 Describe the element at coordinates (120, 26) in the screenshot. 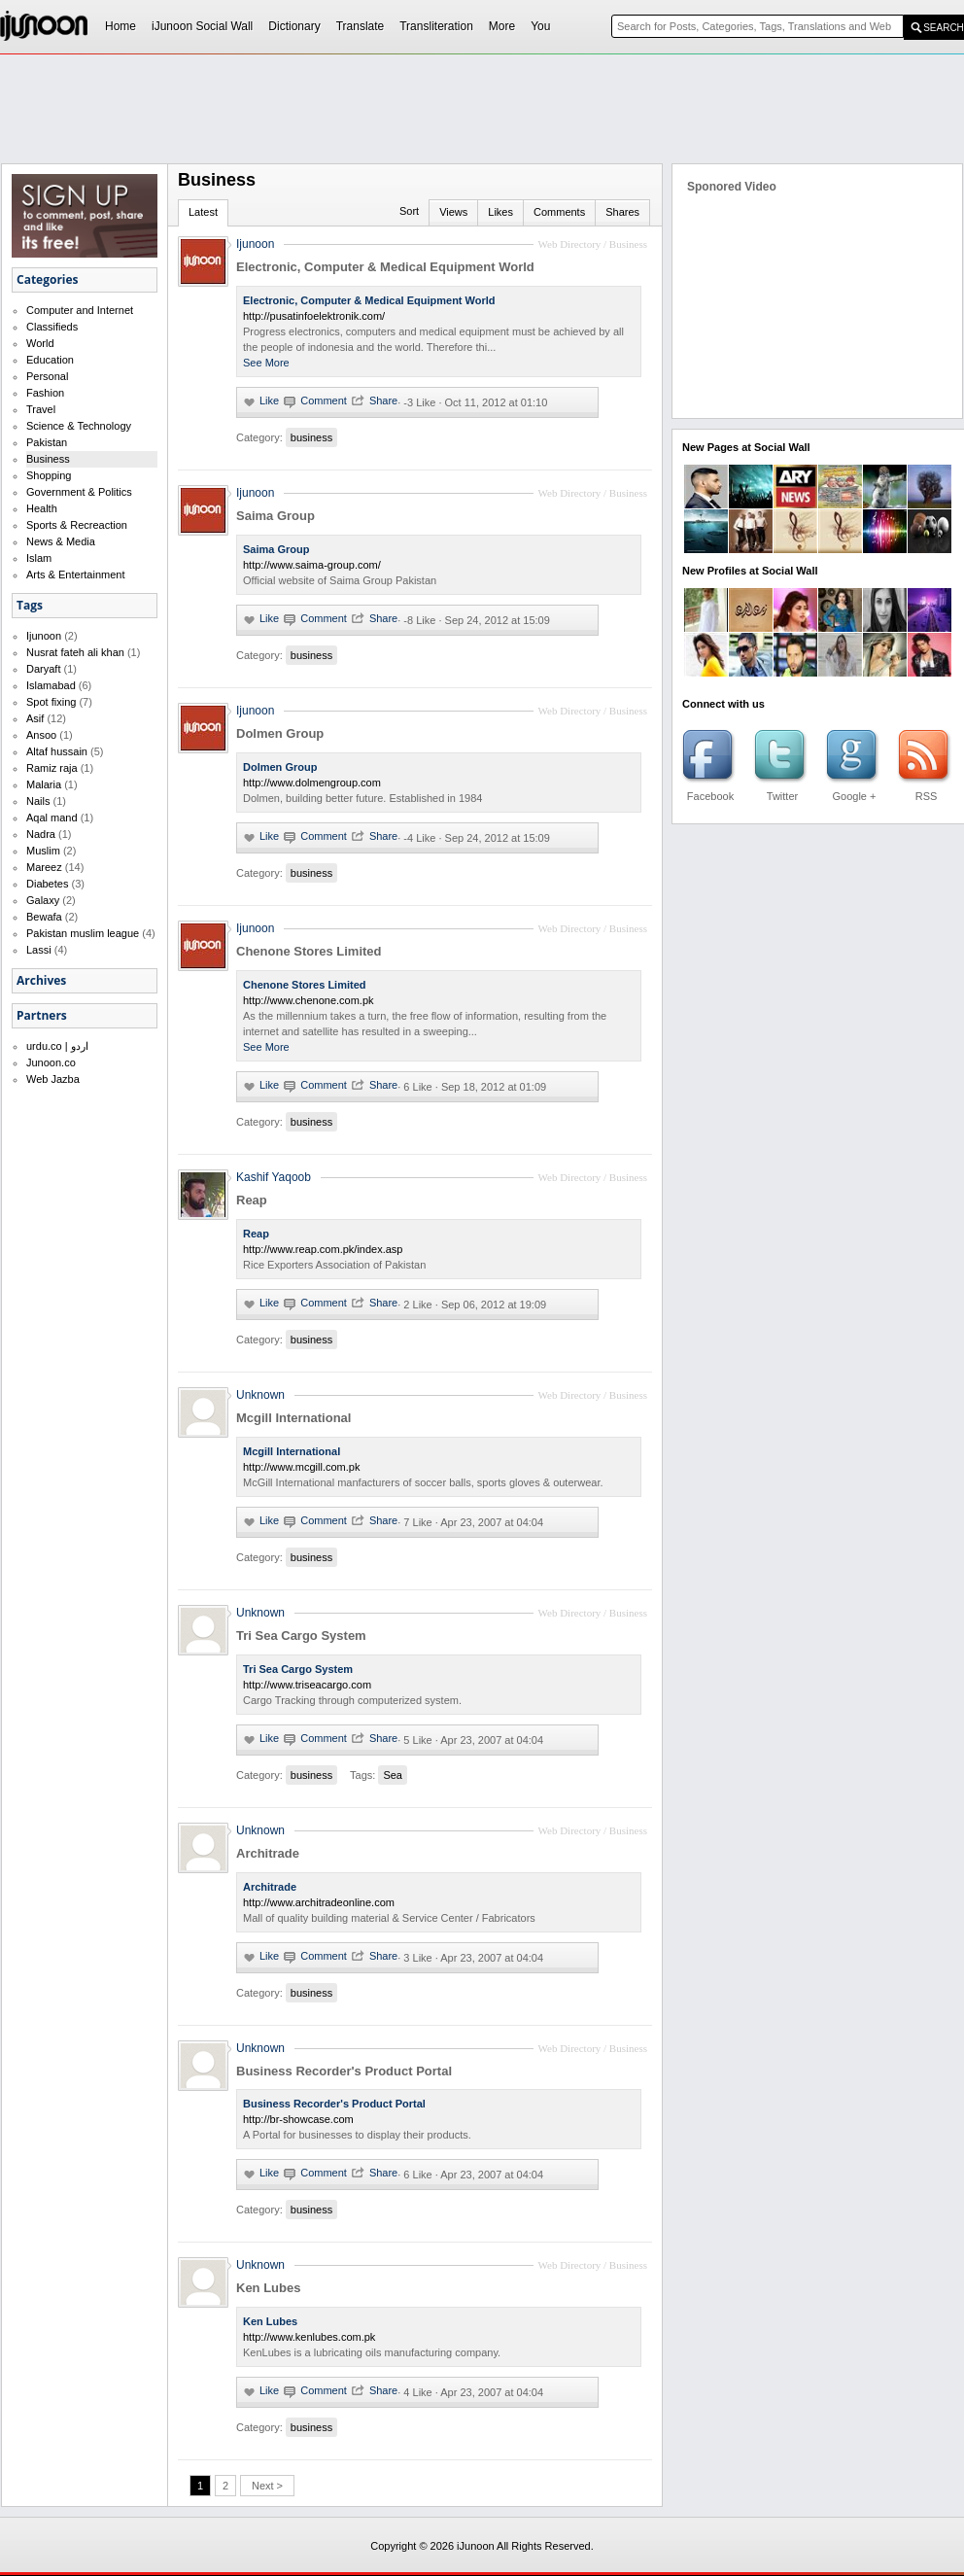

I see `Home` at that location.